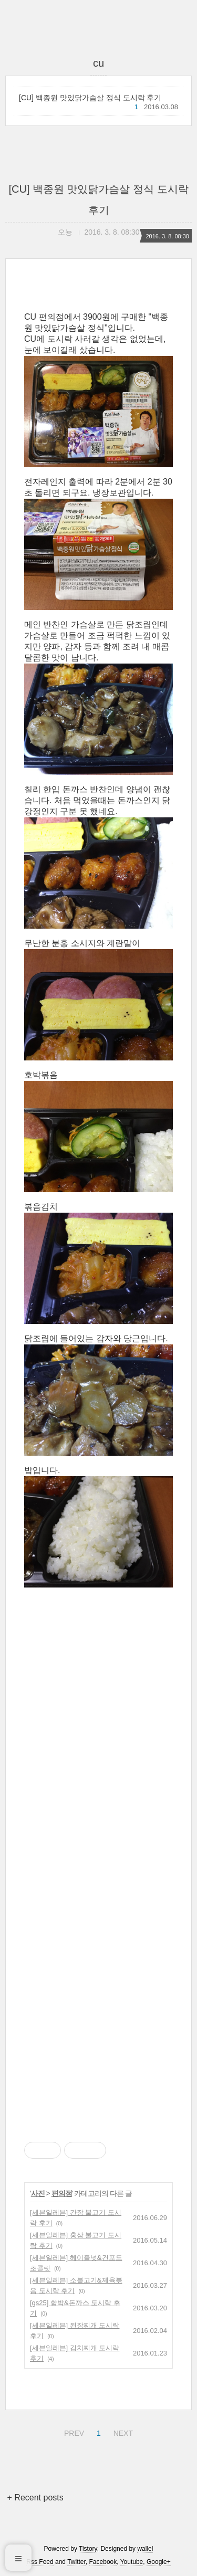  Describe the element at coordinates (88, 2548) in the screenshot. I see `Tistory` at that location.